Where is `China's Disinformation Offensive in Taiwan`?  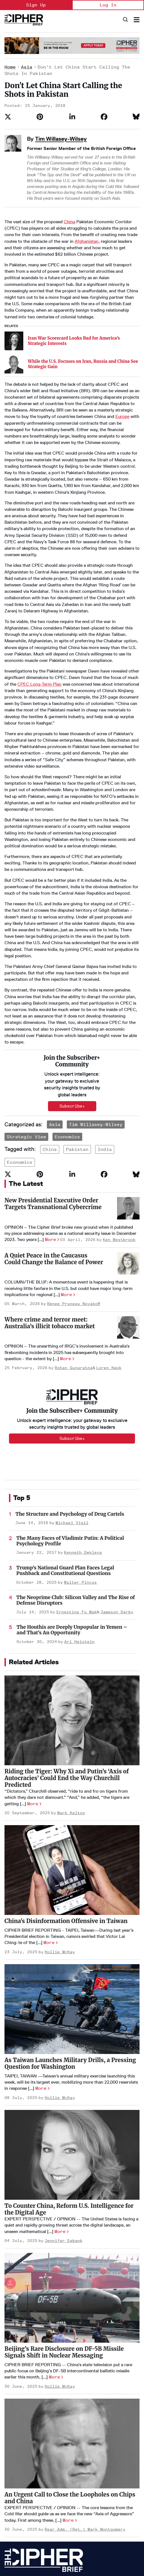 China's Disinformation Offensive in Taiwan is located at coordinates (65, 1793).